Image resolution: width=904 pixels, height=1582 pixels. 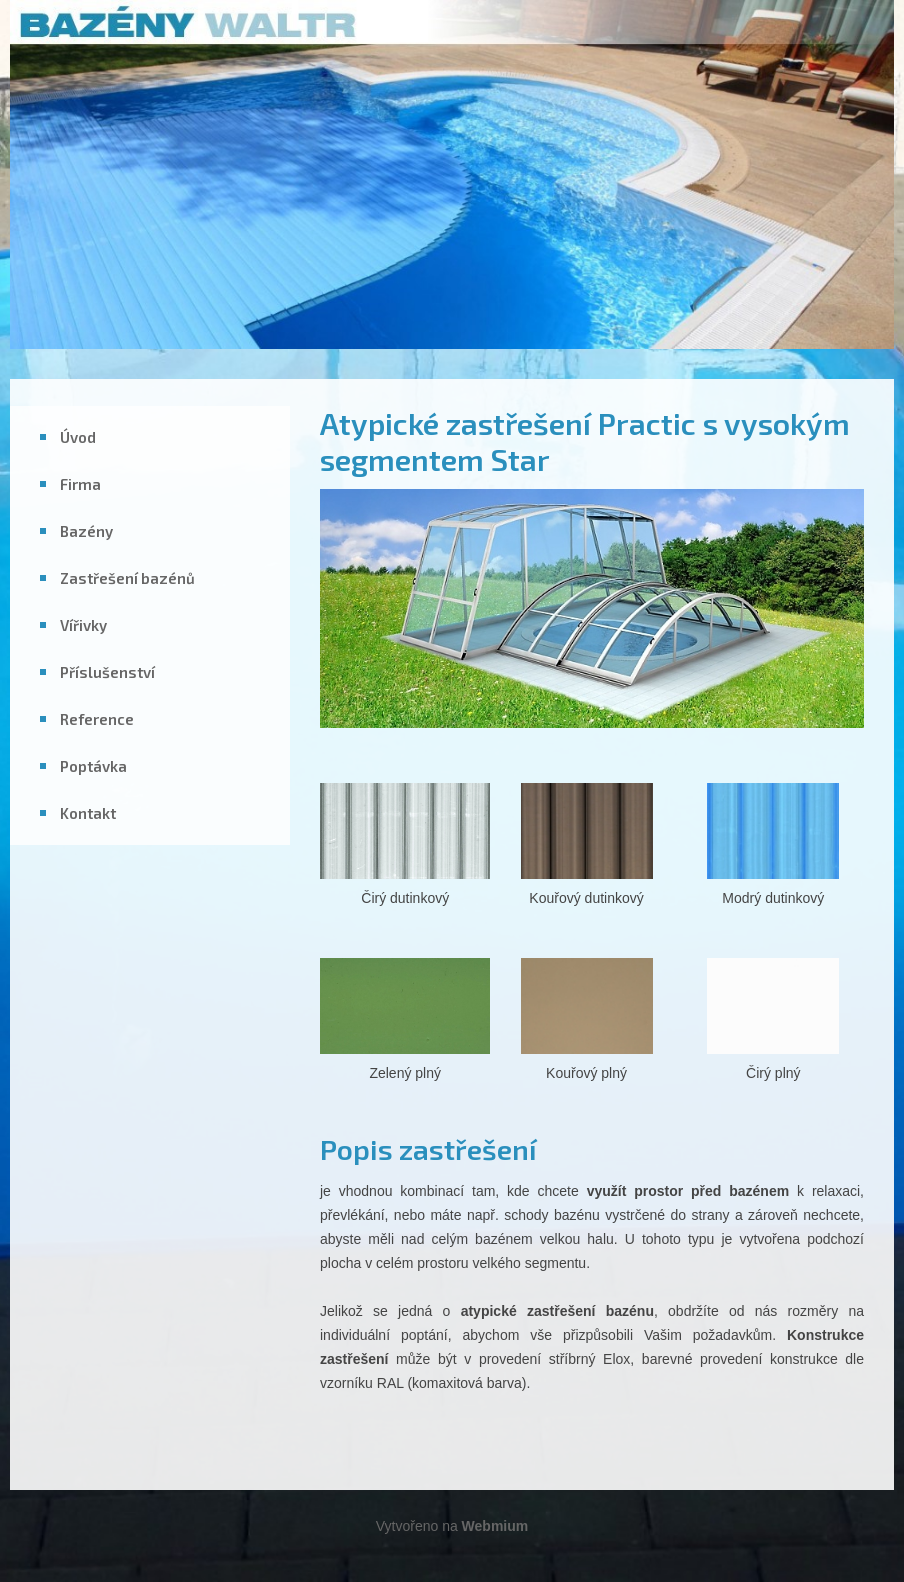 What do you see at coordinates (495, 1526) in the screenshot?
I see `Webmium` at bounding box center [495, 1526].